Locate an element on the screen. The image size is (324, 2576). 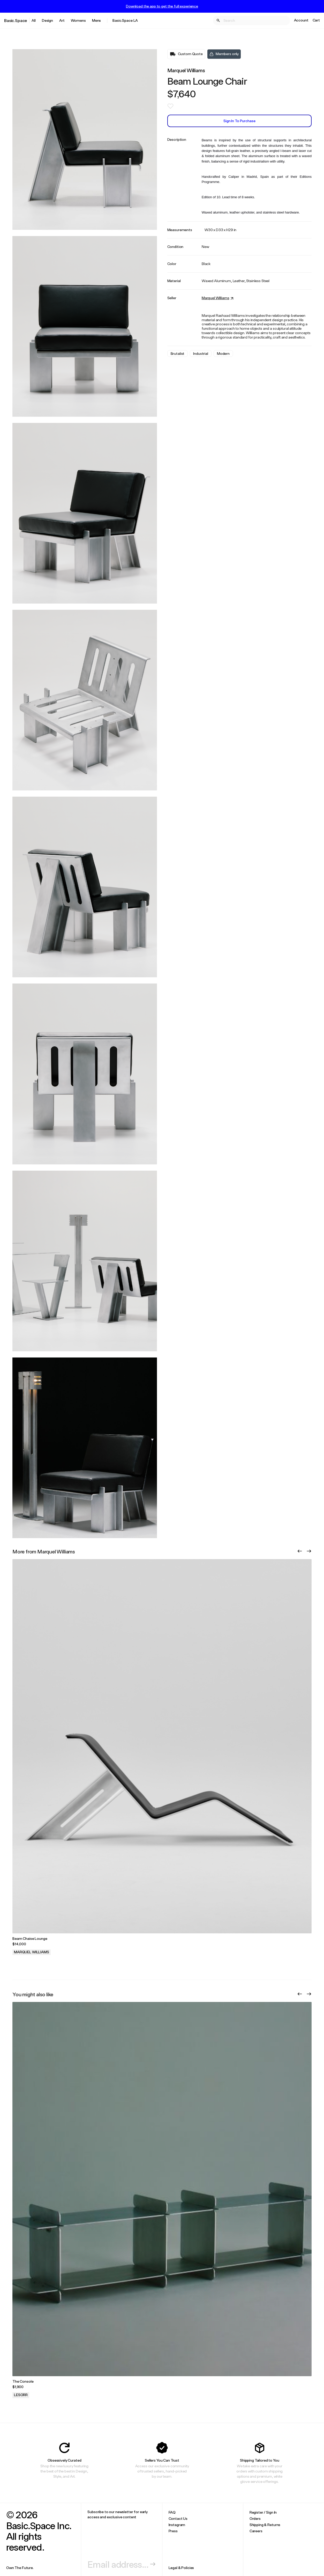
Womens is located at coordinates (78, 20).